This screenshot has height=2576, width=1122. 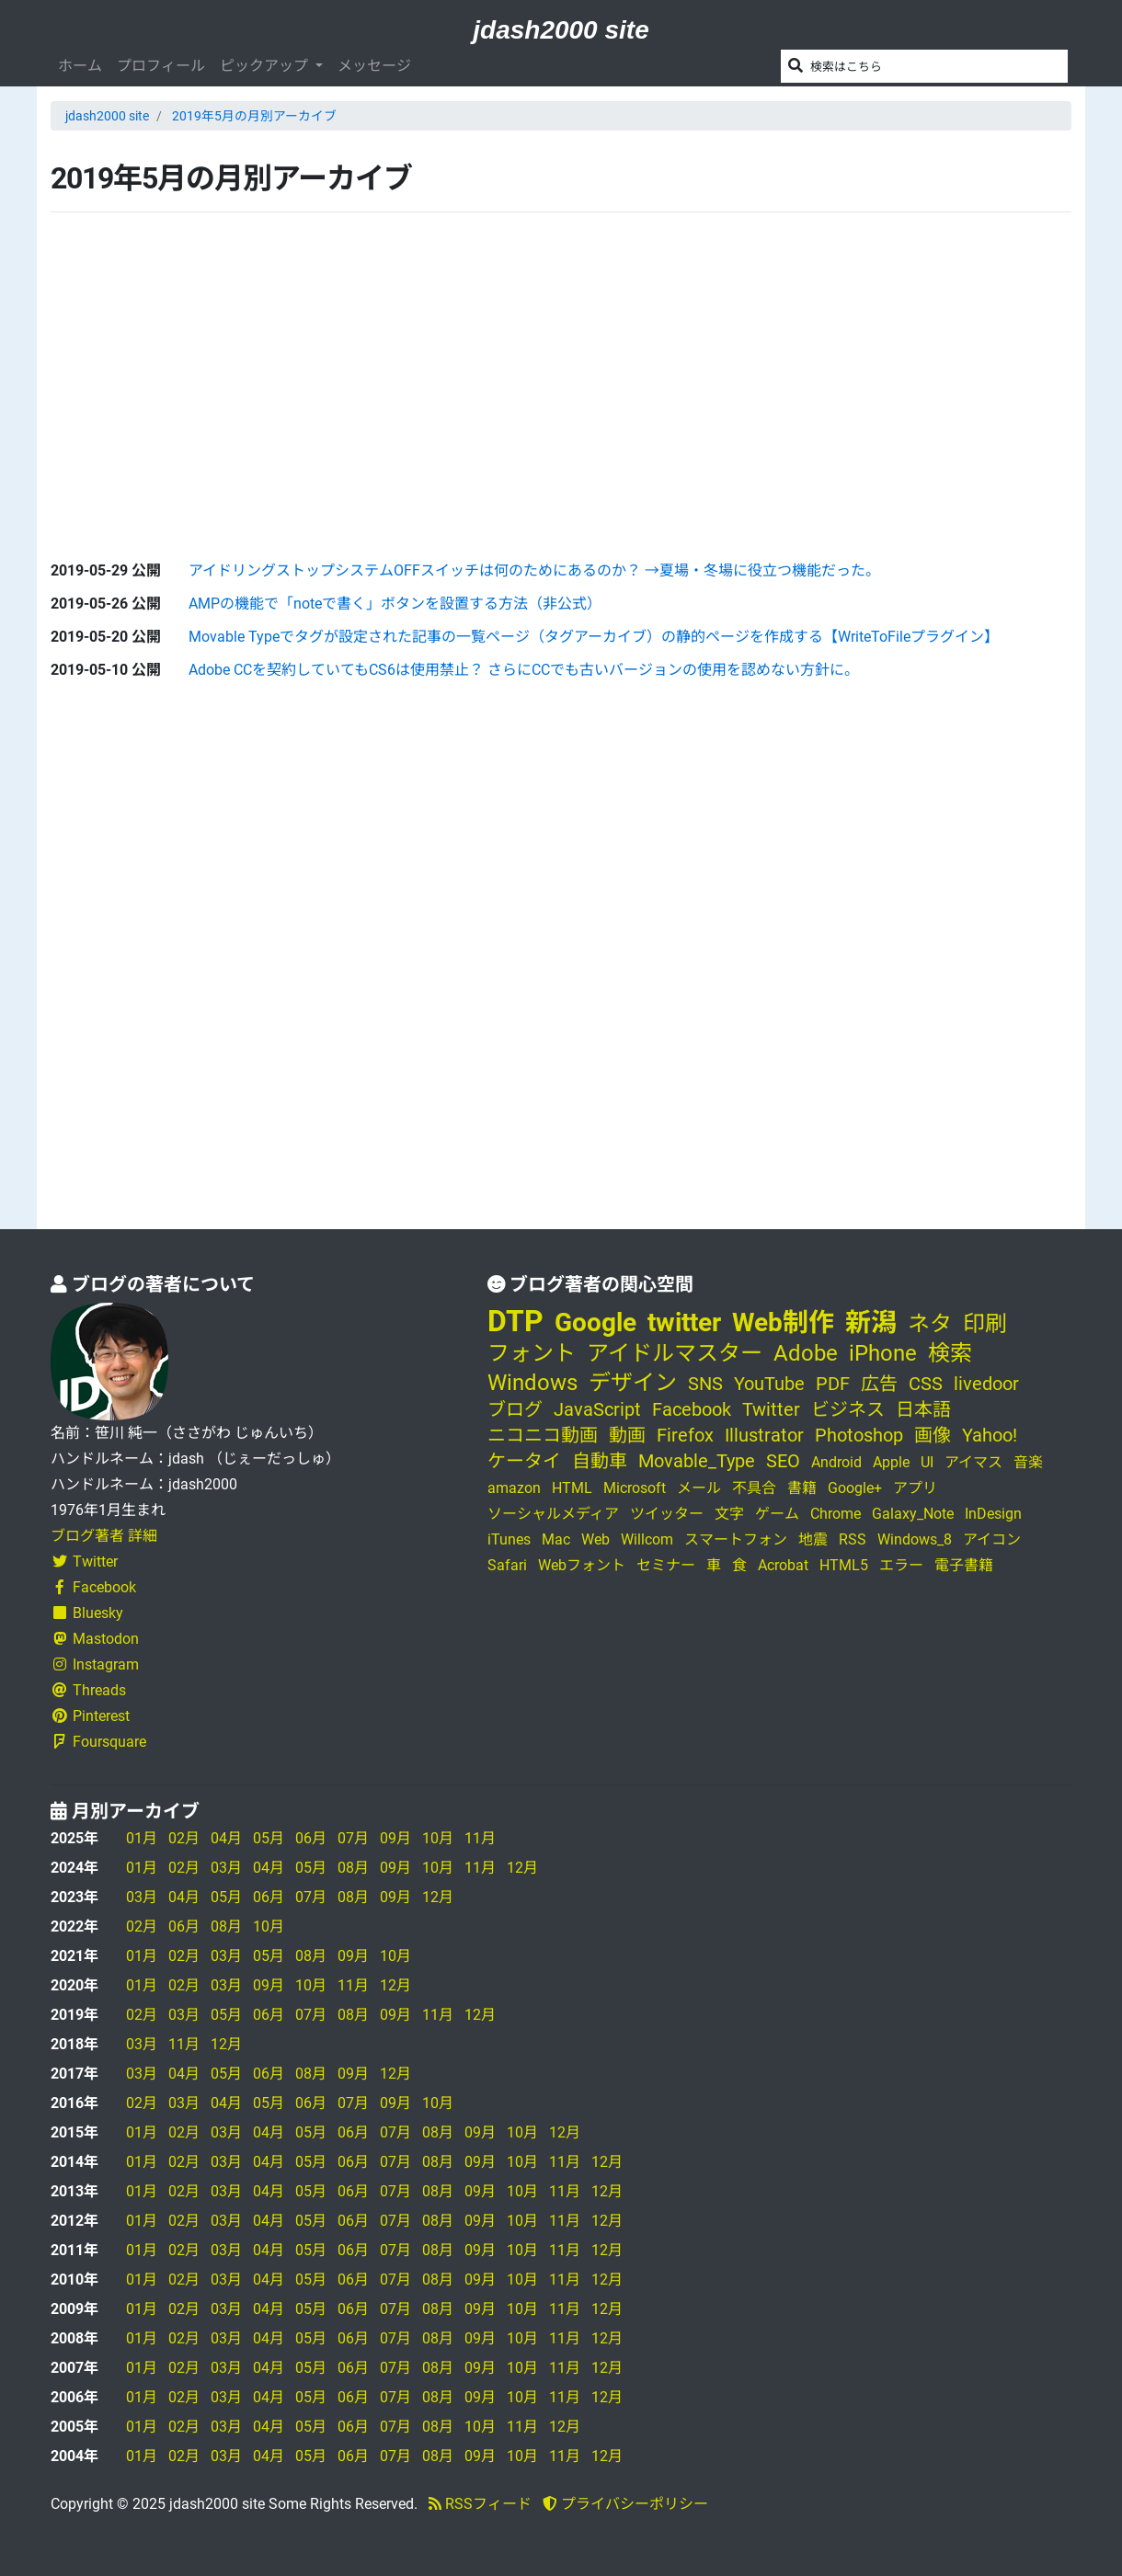 What do you see at coordinates (524, 669) in the screenshot?
I see `Adobe CCを契約していてもCS6は使用禁止？ さらにCCでも古いバージョンの使用を認めない方針に。` at bounding box center [524, 669].